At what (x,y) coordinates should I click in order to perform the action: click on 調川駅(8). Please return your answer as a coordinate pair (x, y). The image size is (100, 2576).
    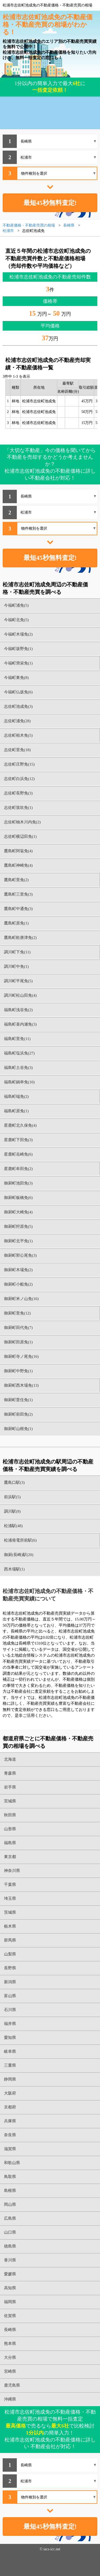
    Looking at the image, I should click on (12, 1511).